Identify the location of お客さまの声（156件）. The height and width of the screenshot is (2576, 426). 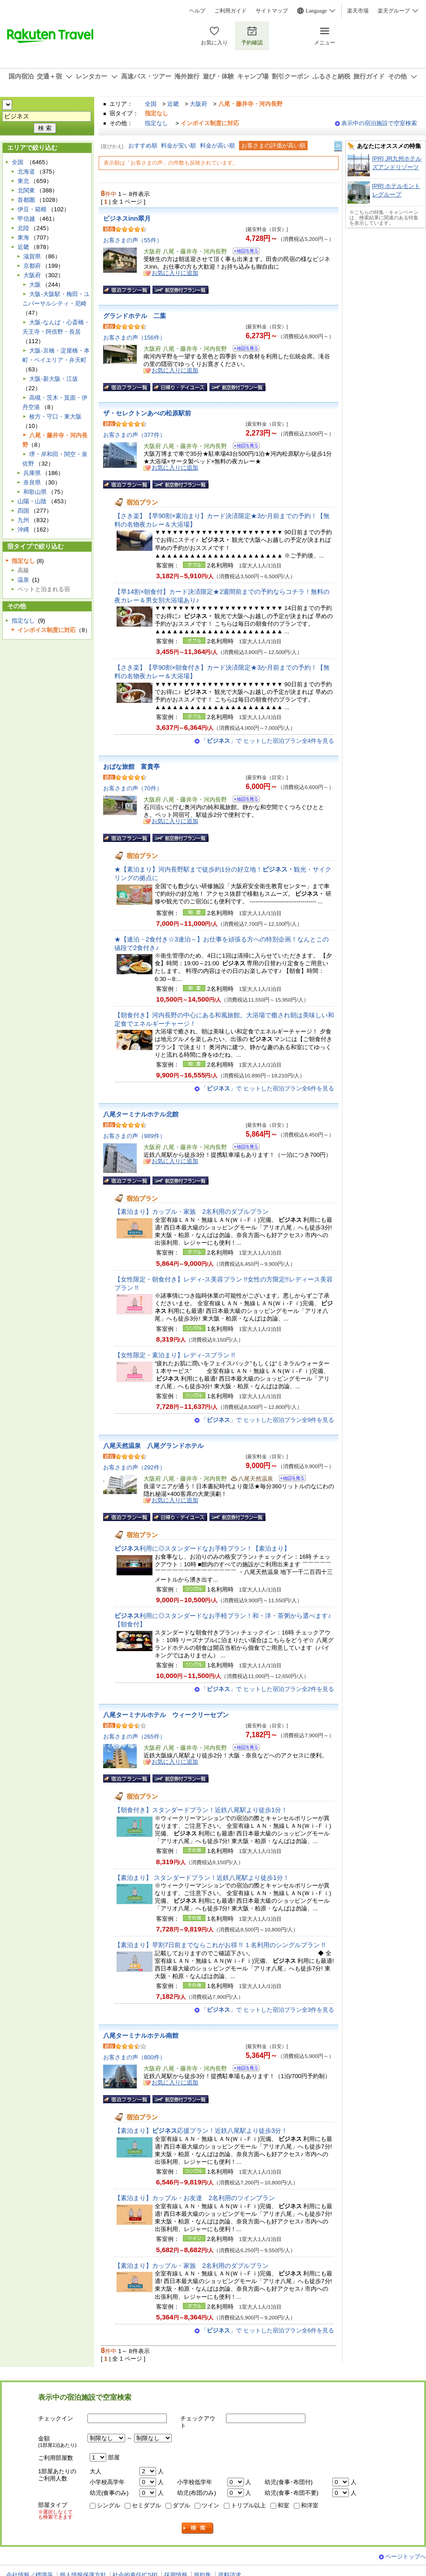
(134, 337).